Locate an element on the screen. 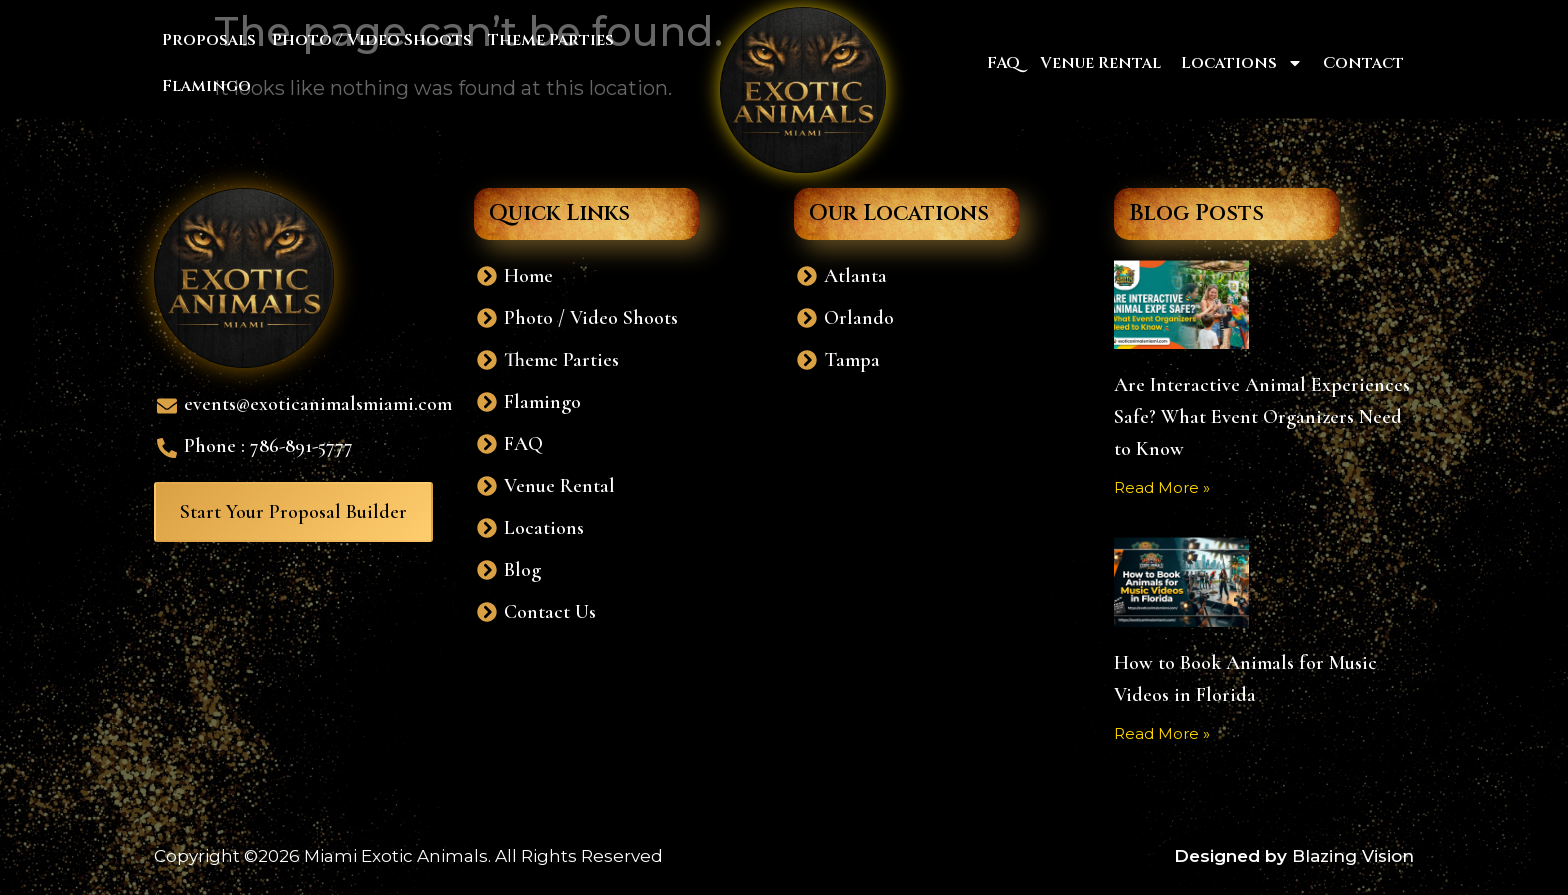 The image size is (1568, 895). Flamingo is located at coordinates (206, 86).